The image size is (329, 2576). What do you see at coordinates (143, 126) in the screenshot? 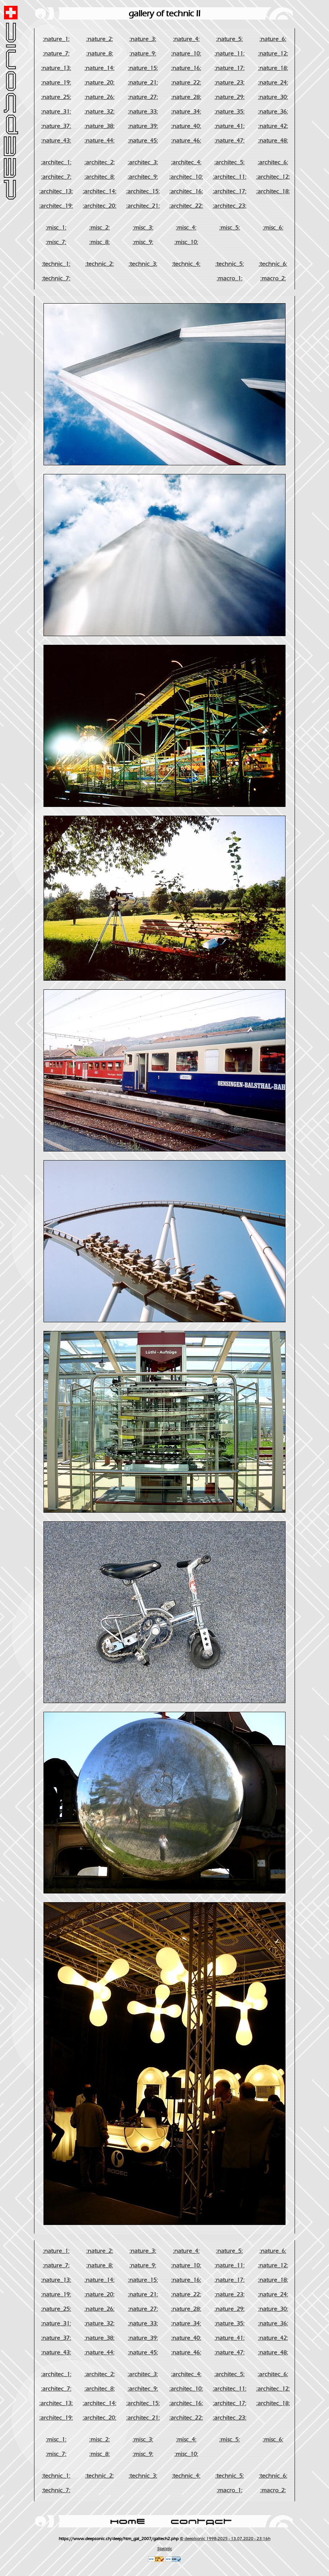
I see `:nature_39:` at bounding box center [143, 126].